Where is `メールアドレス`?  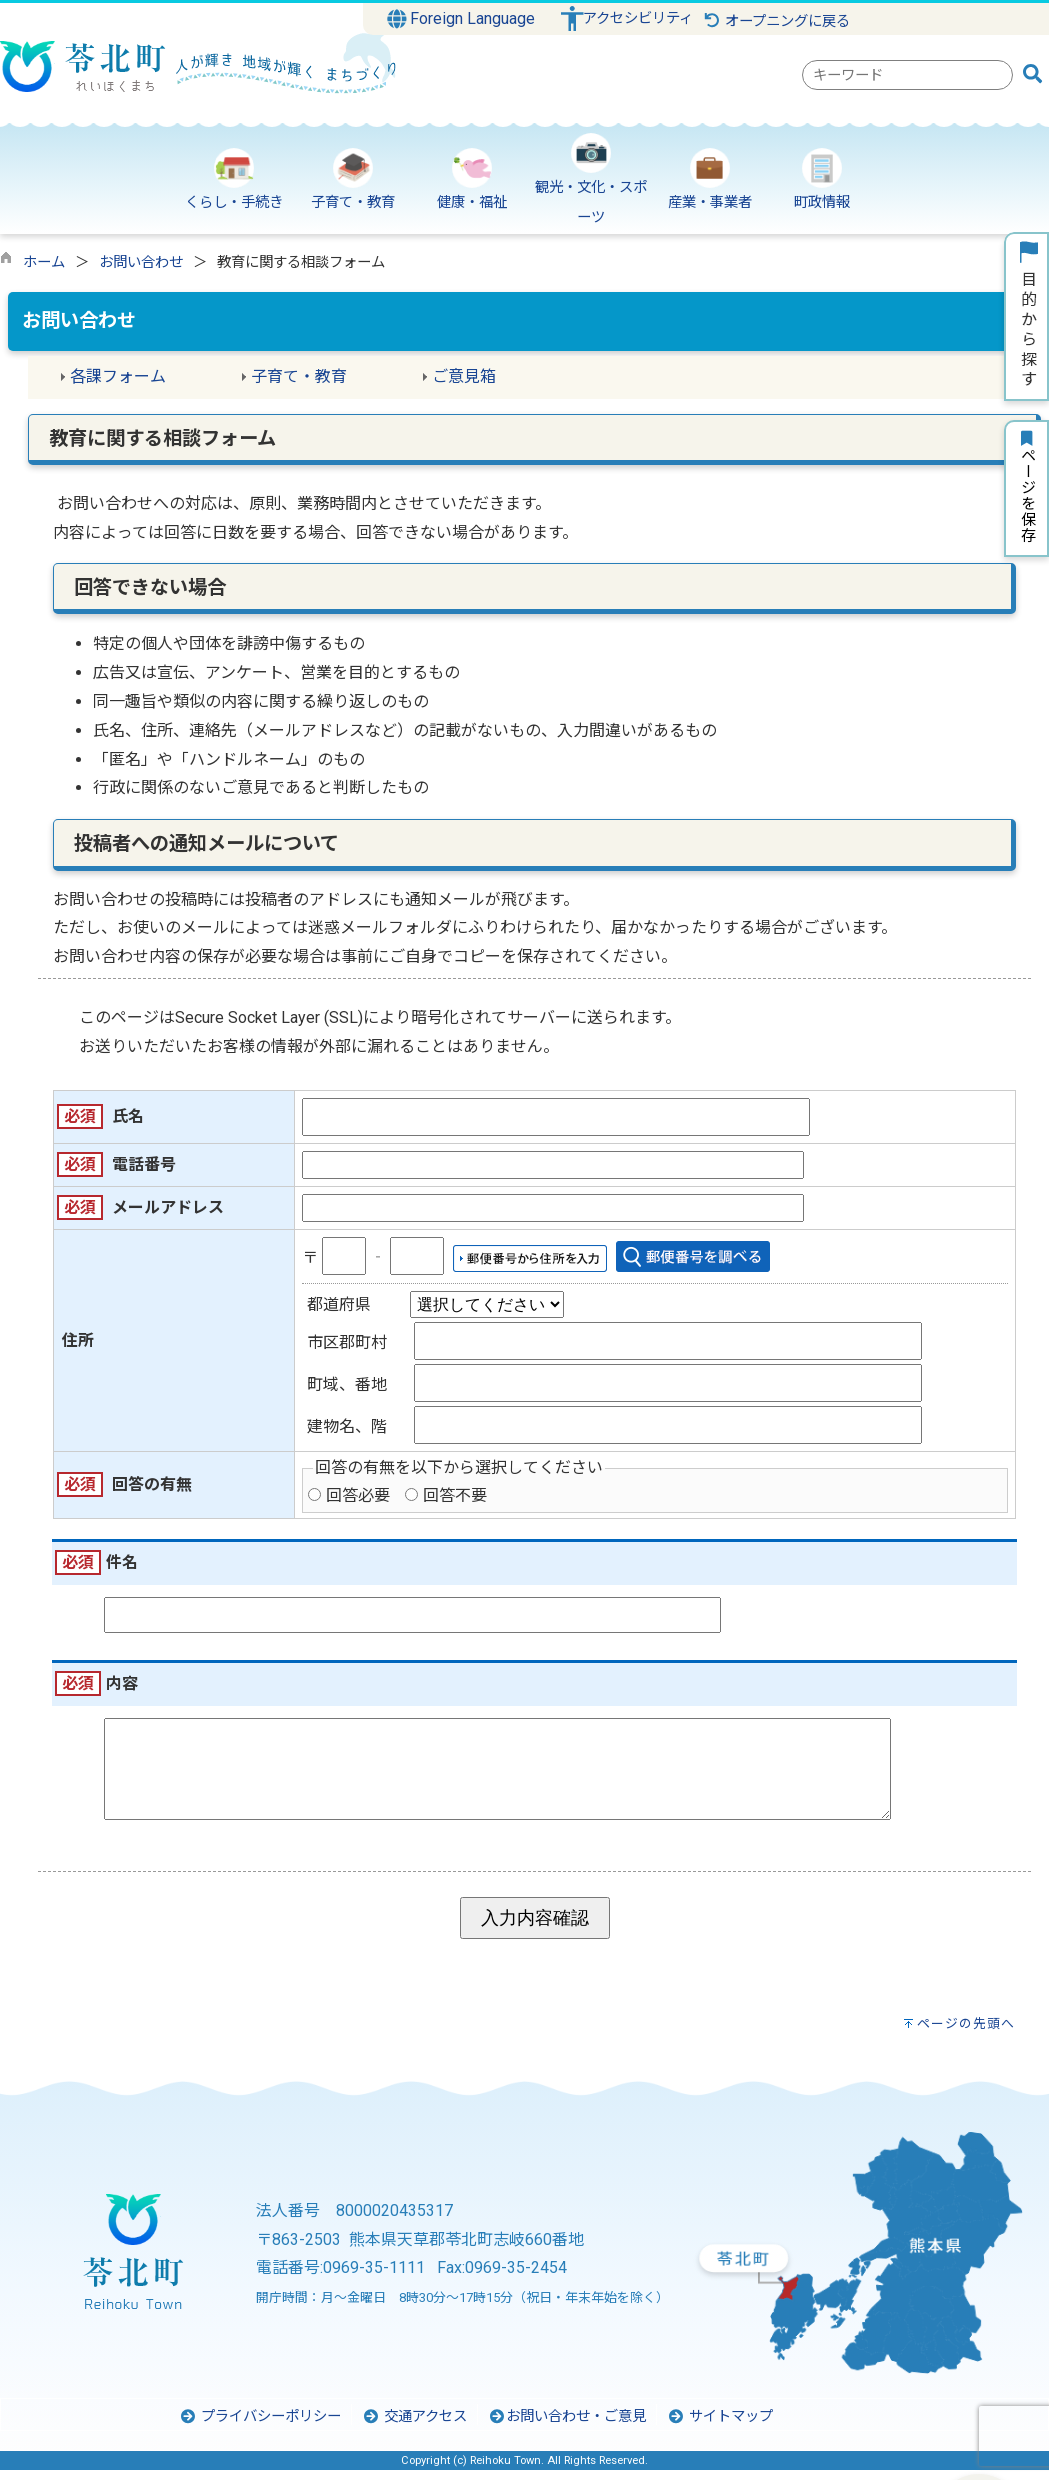
メールアドレス is located at coordinates (168, 1207).